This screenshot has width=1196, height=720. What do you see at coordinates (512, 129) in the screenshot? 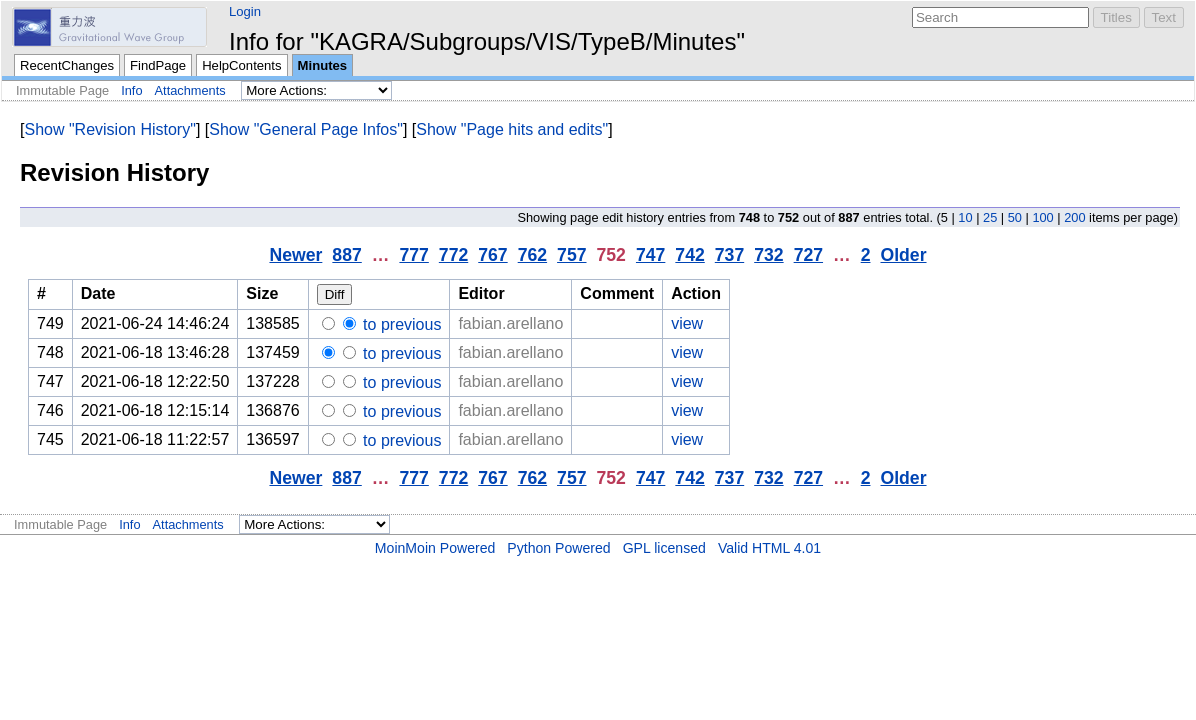
I see `Show "Page hits and edits"` at bounding box center [512, 129].